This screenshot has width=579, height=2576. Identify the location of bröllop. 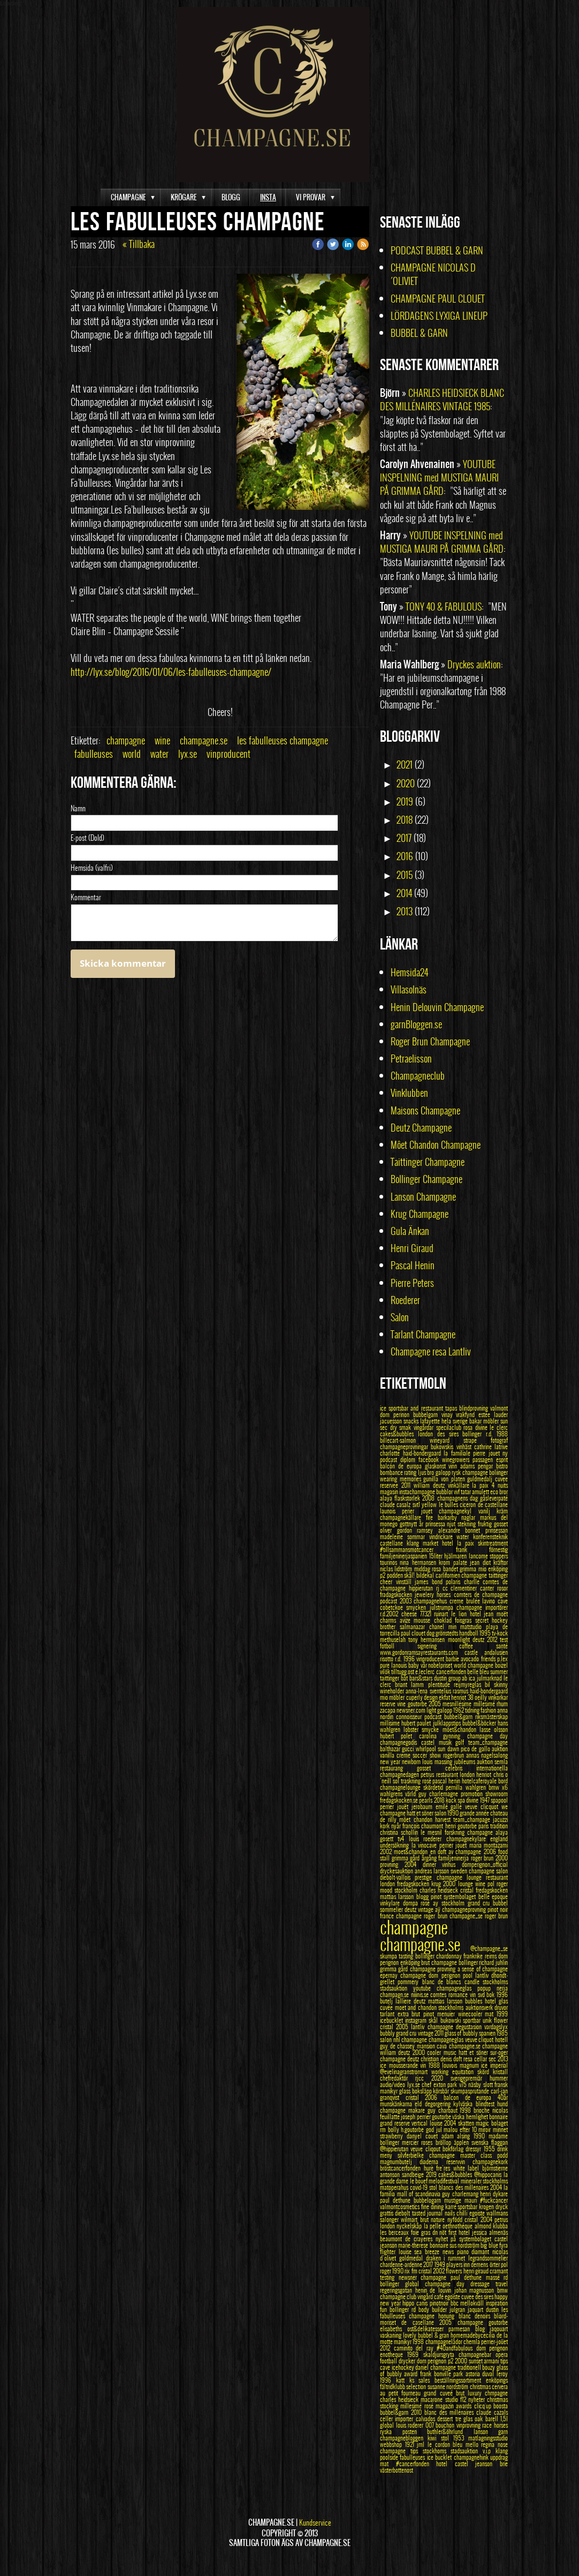
(445, 2142).